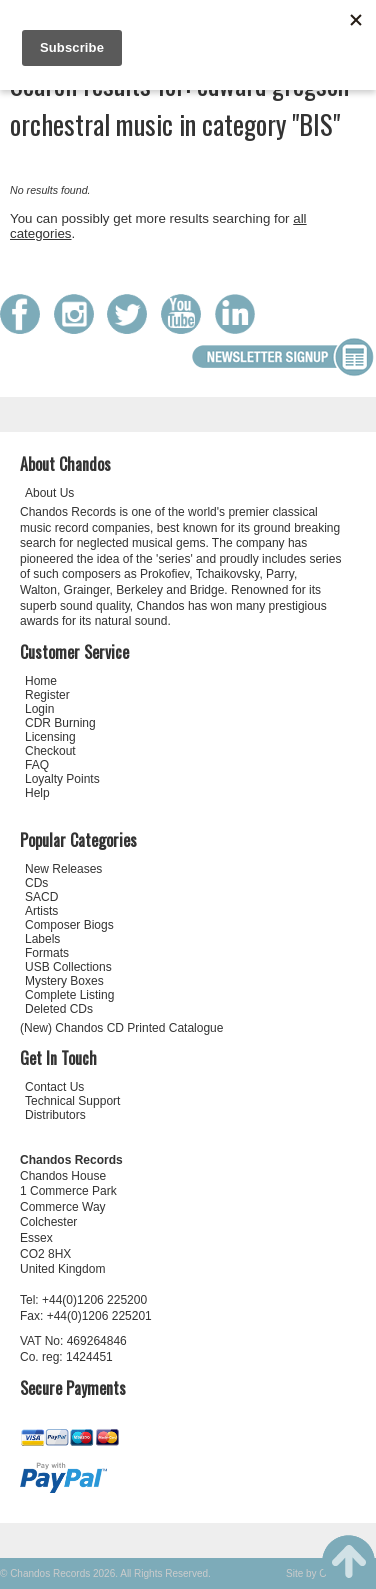  Describe the element at coordinates (50, 737) in the screenshot. I see `Licensing` at that location.